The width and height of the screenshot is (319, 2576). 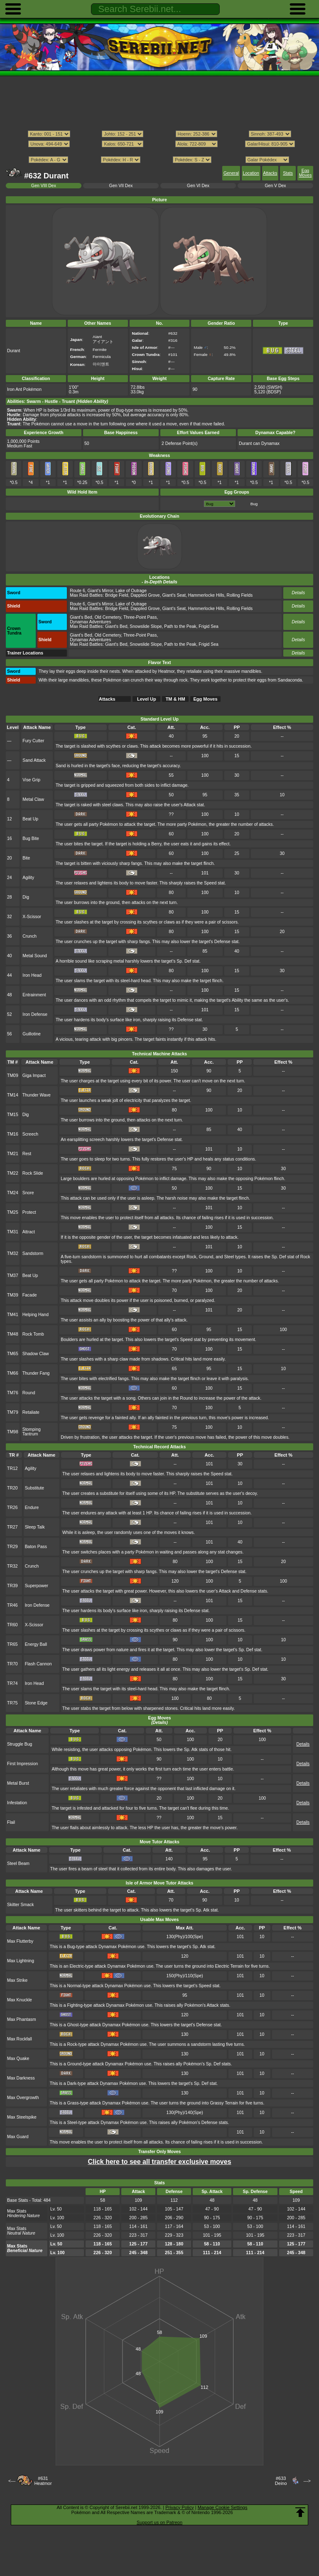 What do you see at coordinates (33, 740) in the screenshot?
I see `Fury Cutter` at bounding box center [33, 740].